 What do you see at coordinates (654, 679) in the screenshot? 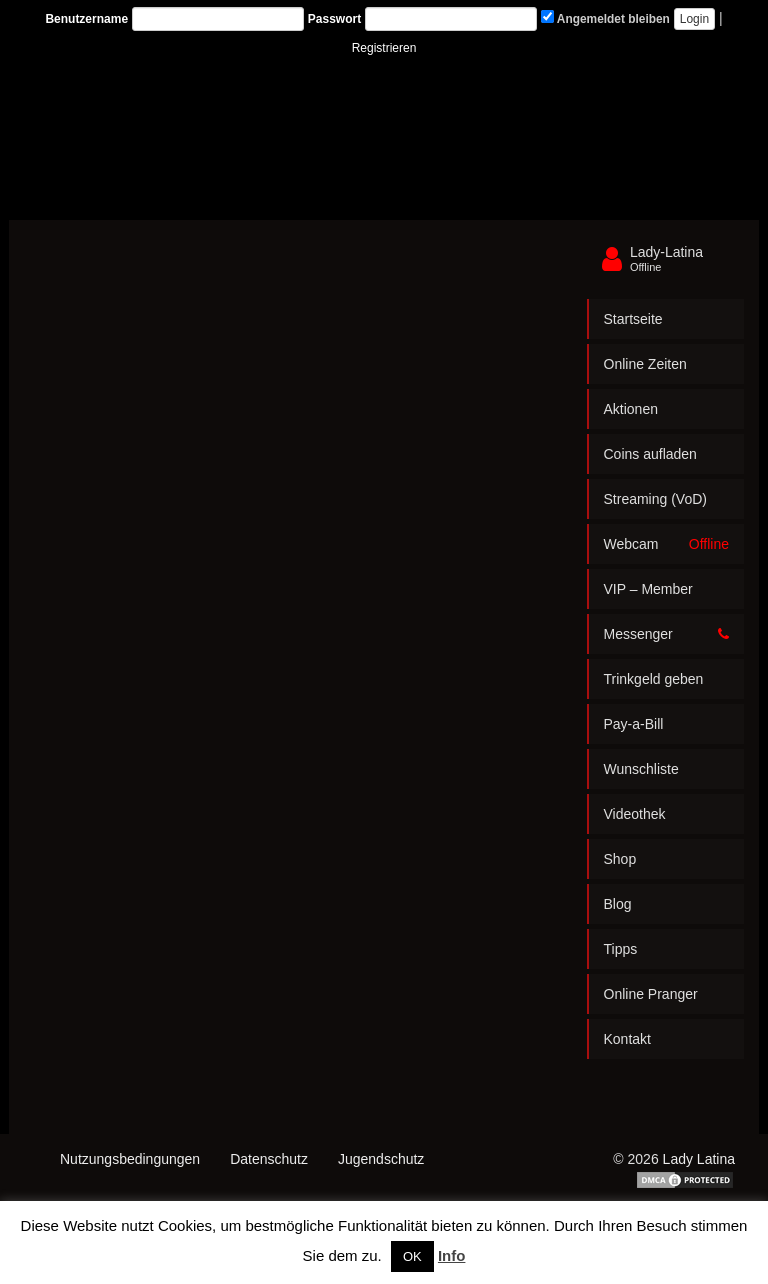
I see `Trinkgeld geben` at bounding box center [654, 679].